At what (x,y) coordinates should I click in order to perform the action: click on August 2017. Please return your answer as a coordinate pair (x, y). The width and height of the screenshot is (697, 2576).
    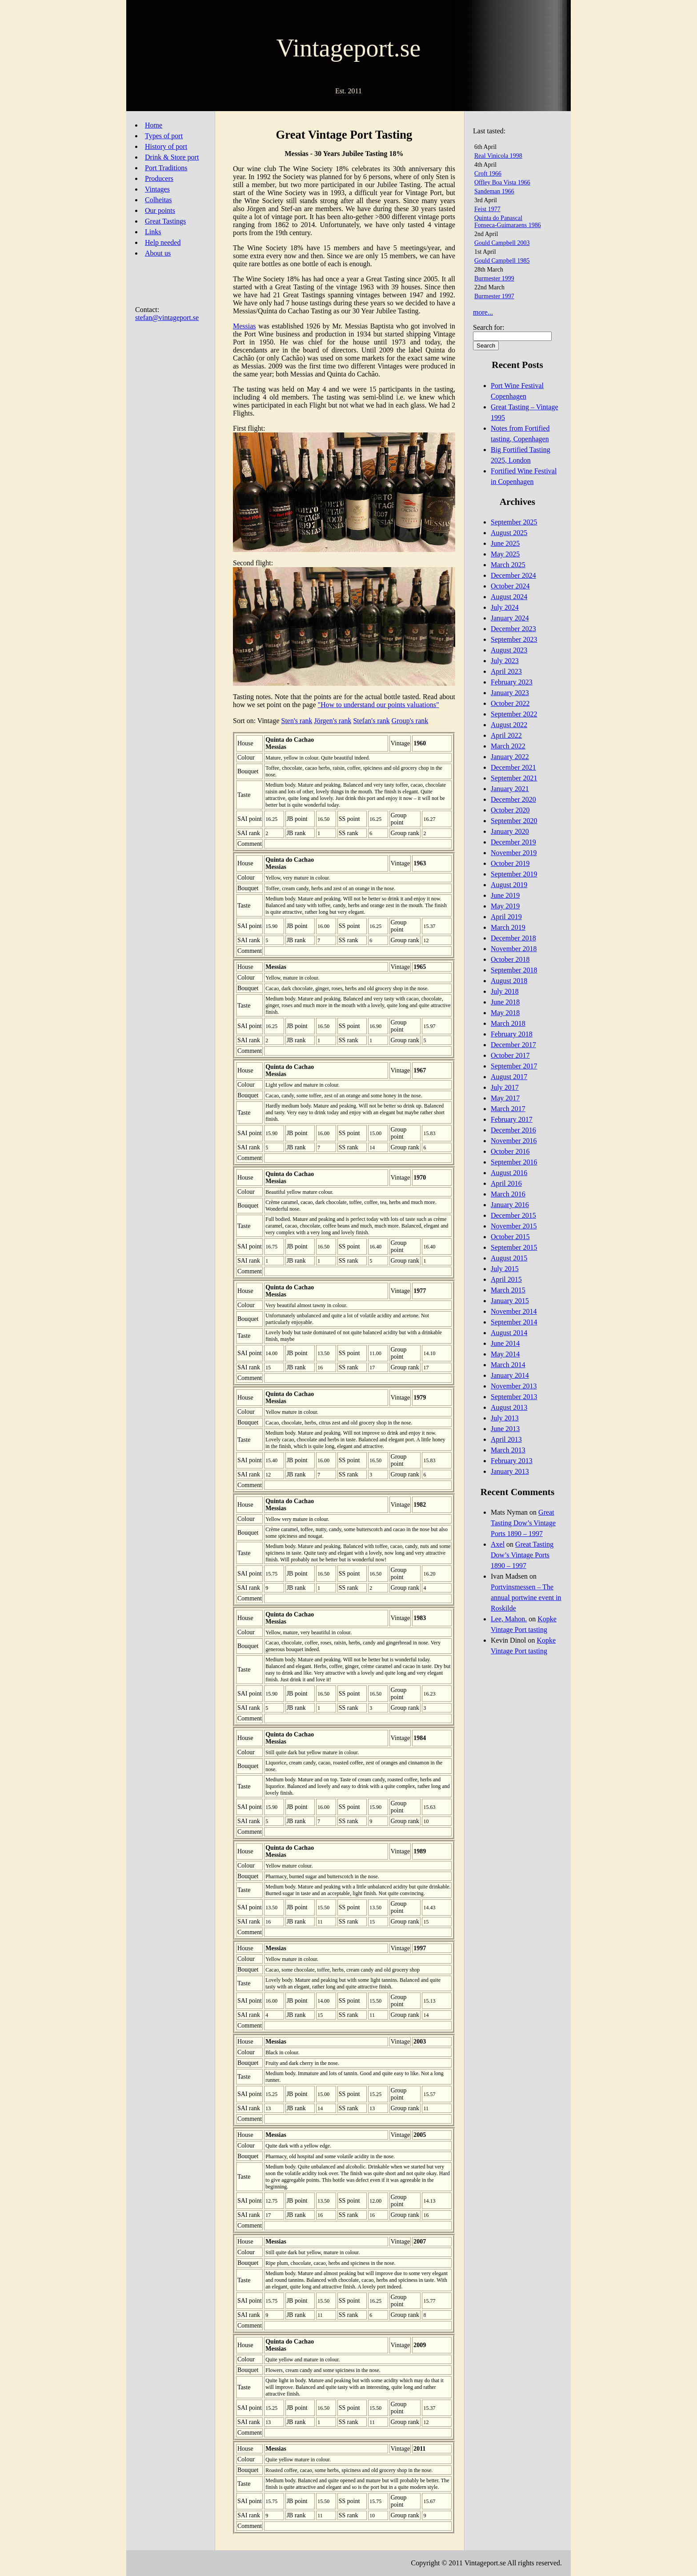
    Looking at the image, I should click on (509, 1076).